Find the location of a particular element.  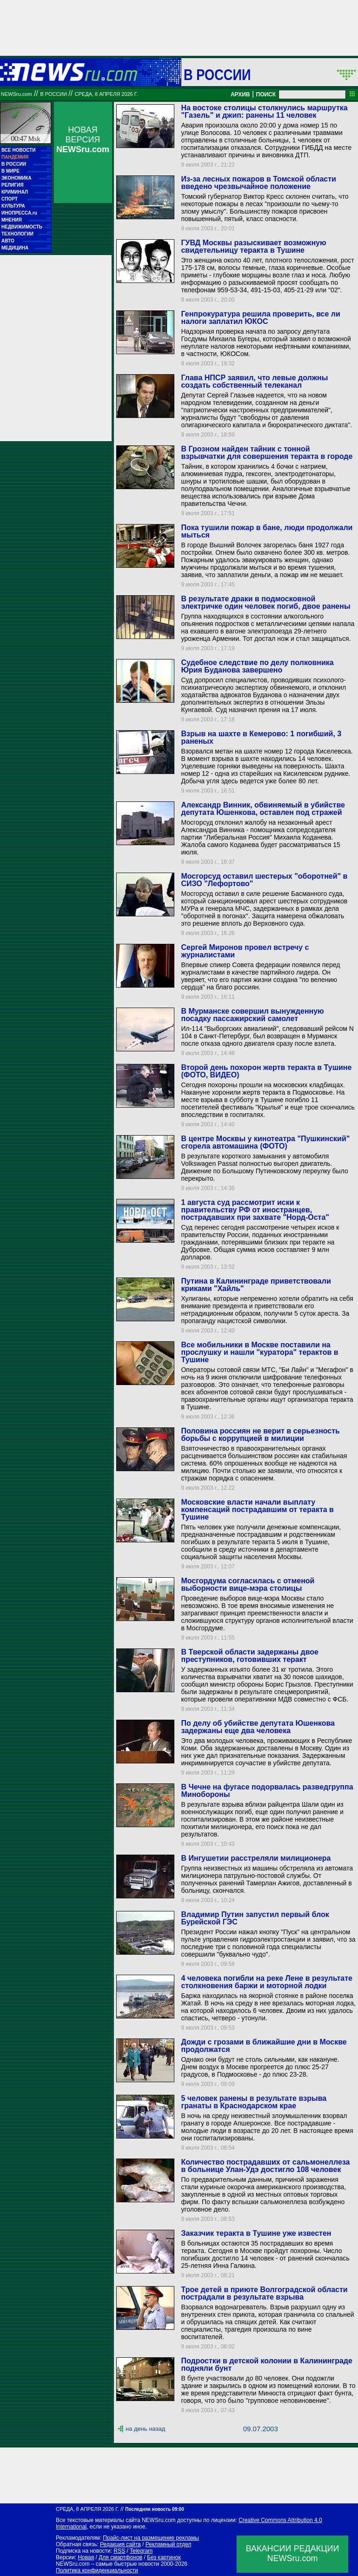

Заказчик теракта в Тушине уже известен is located at coordinates (256, 2233).